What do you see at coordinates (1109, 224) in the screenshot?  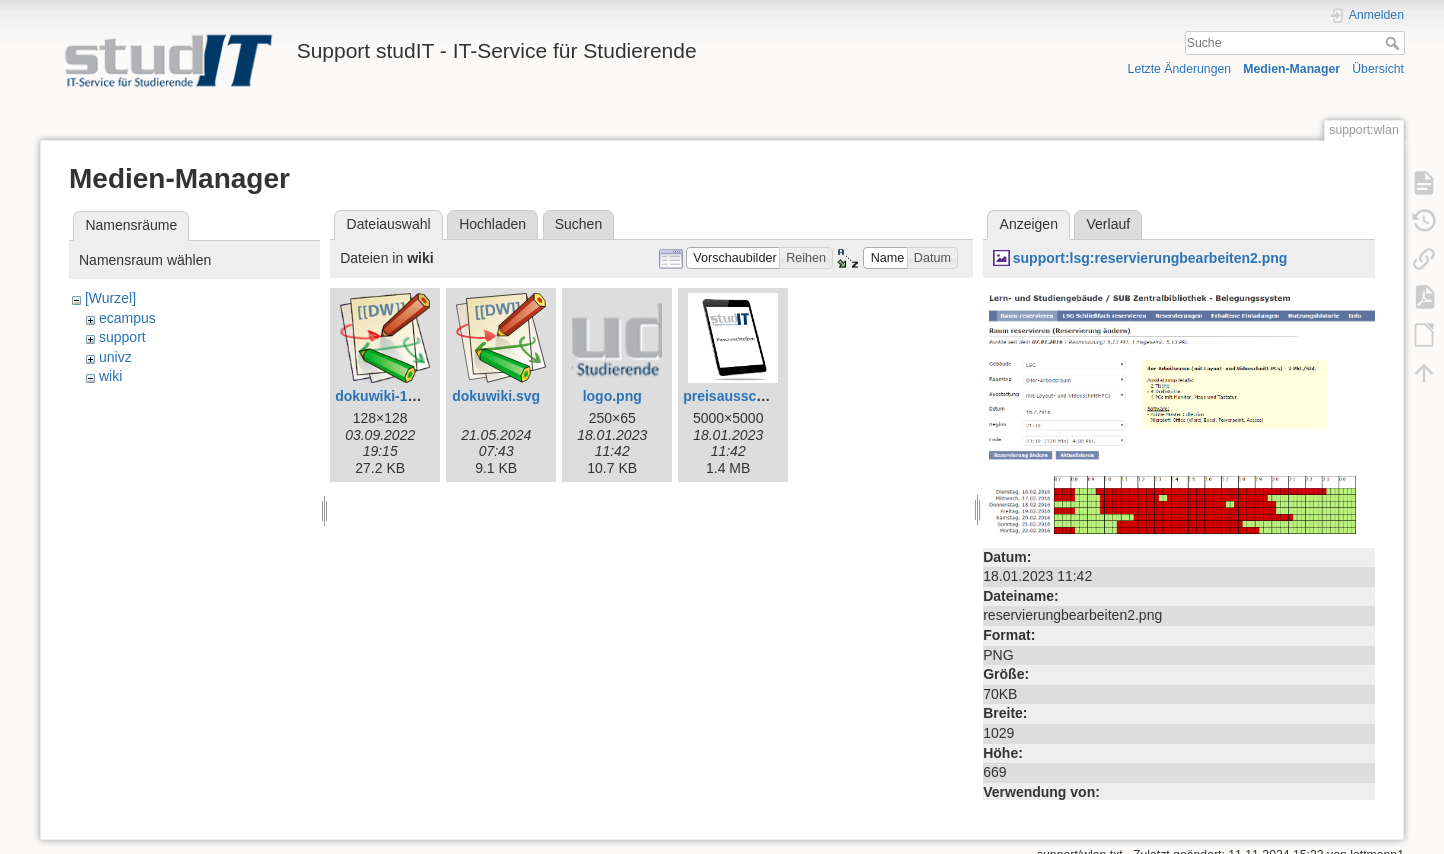 I see `Verlauf` at bounding box center [1109, 224].